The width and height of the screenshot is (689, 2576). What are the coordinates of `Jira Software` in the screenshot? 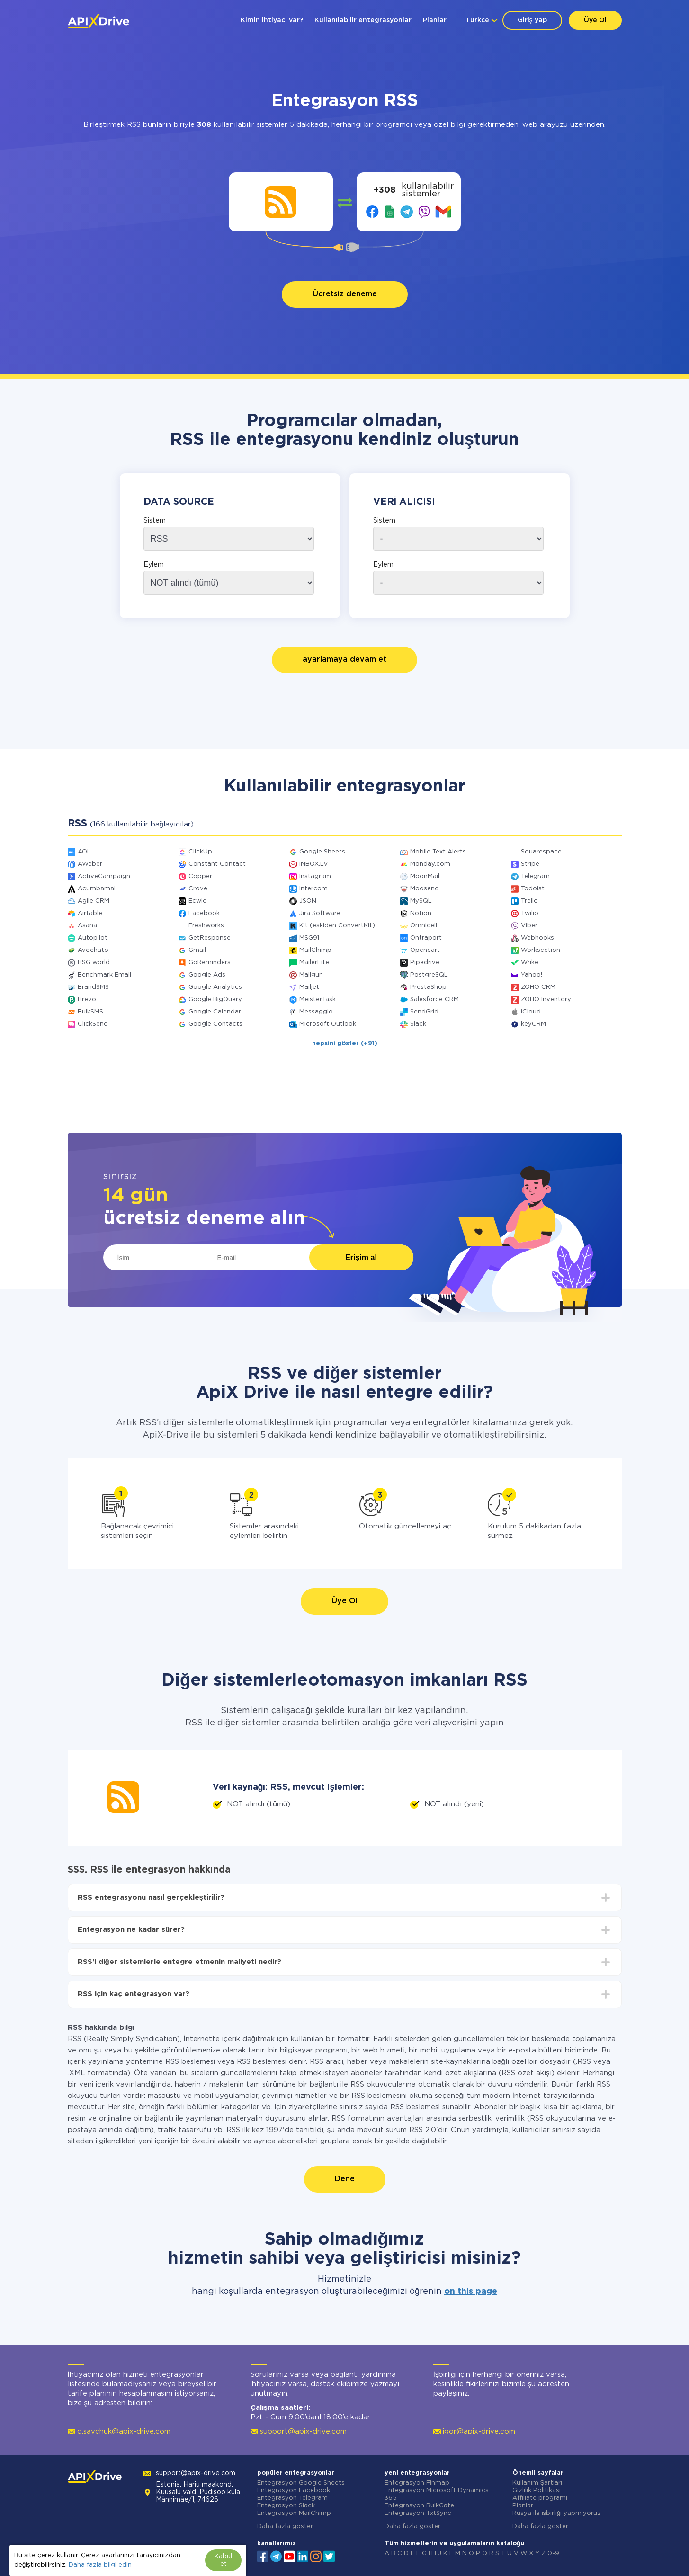 It's located at (319, 913).